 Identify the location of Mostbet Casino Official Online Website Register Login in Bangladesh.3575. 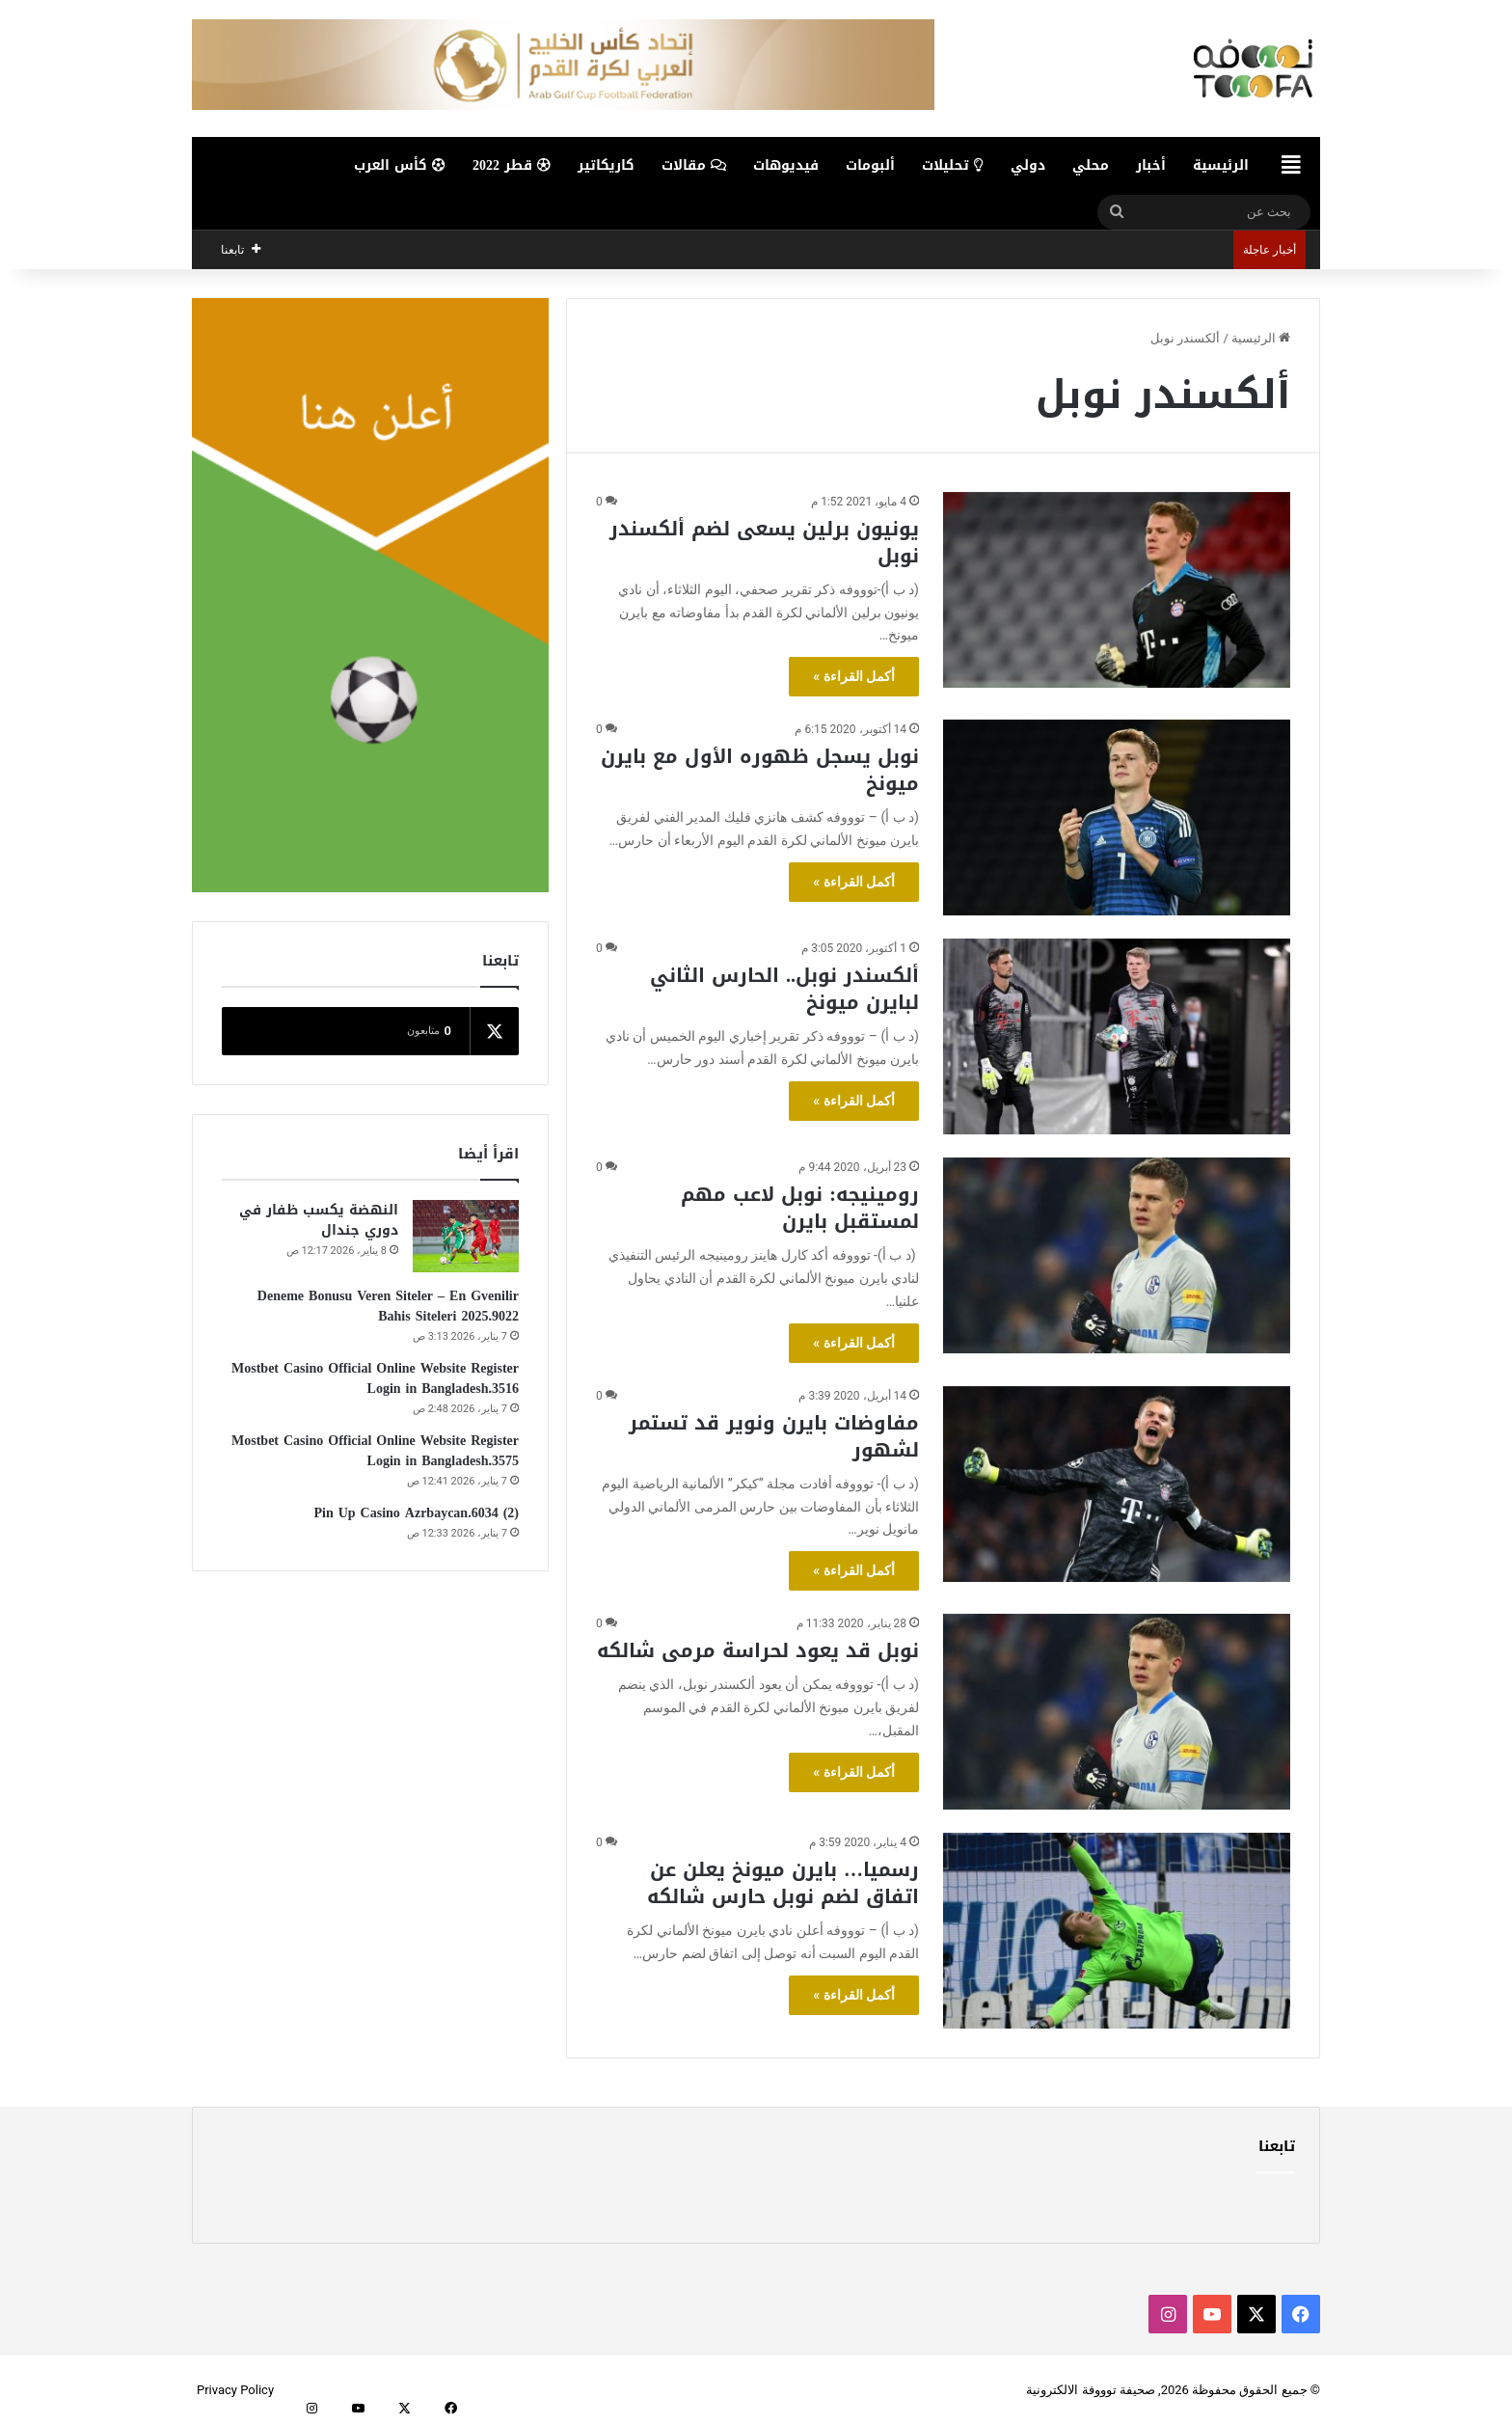
(375, 1451).